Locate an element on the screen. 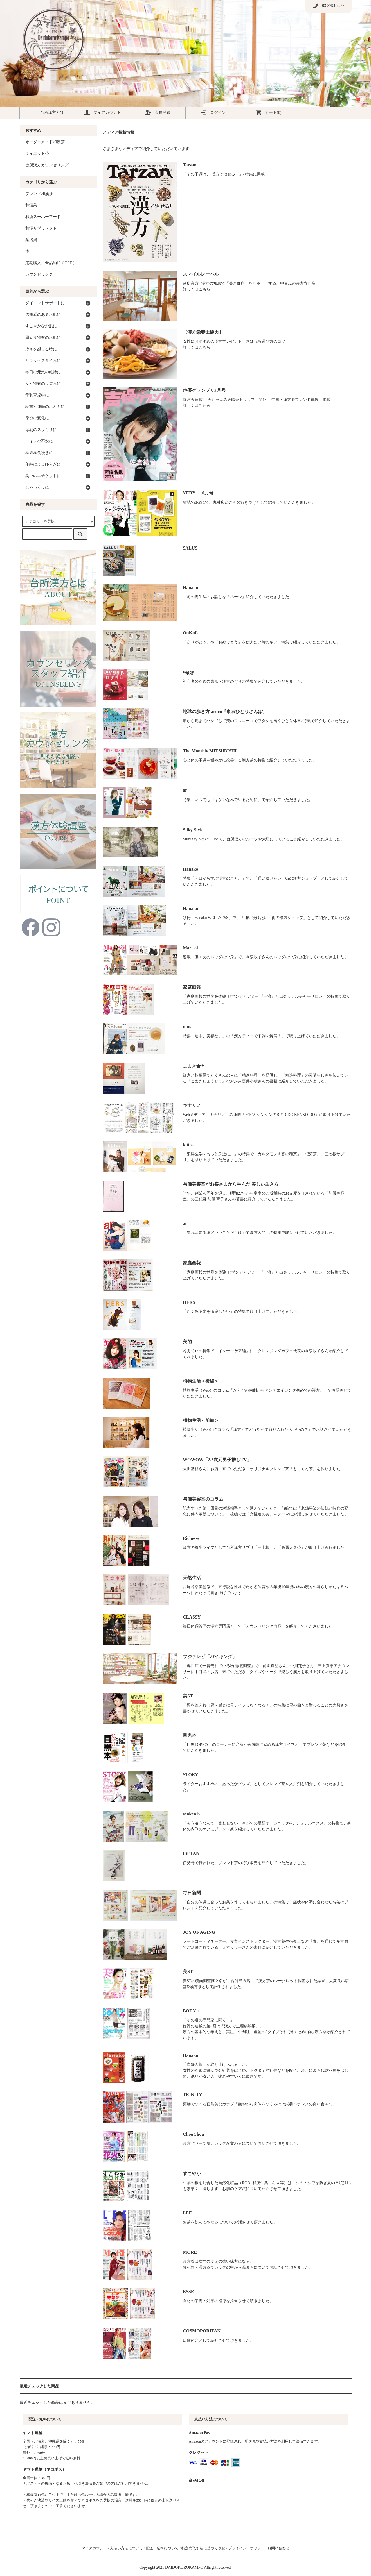 This screenshot has width=371, height=2576. 会員登録 is located at coordinates (157, 112).